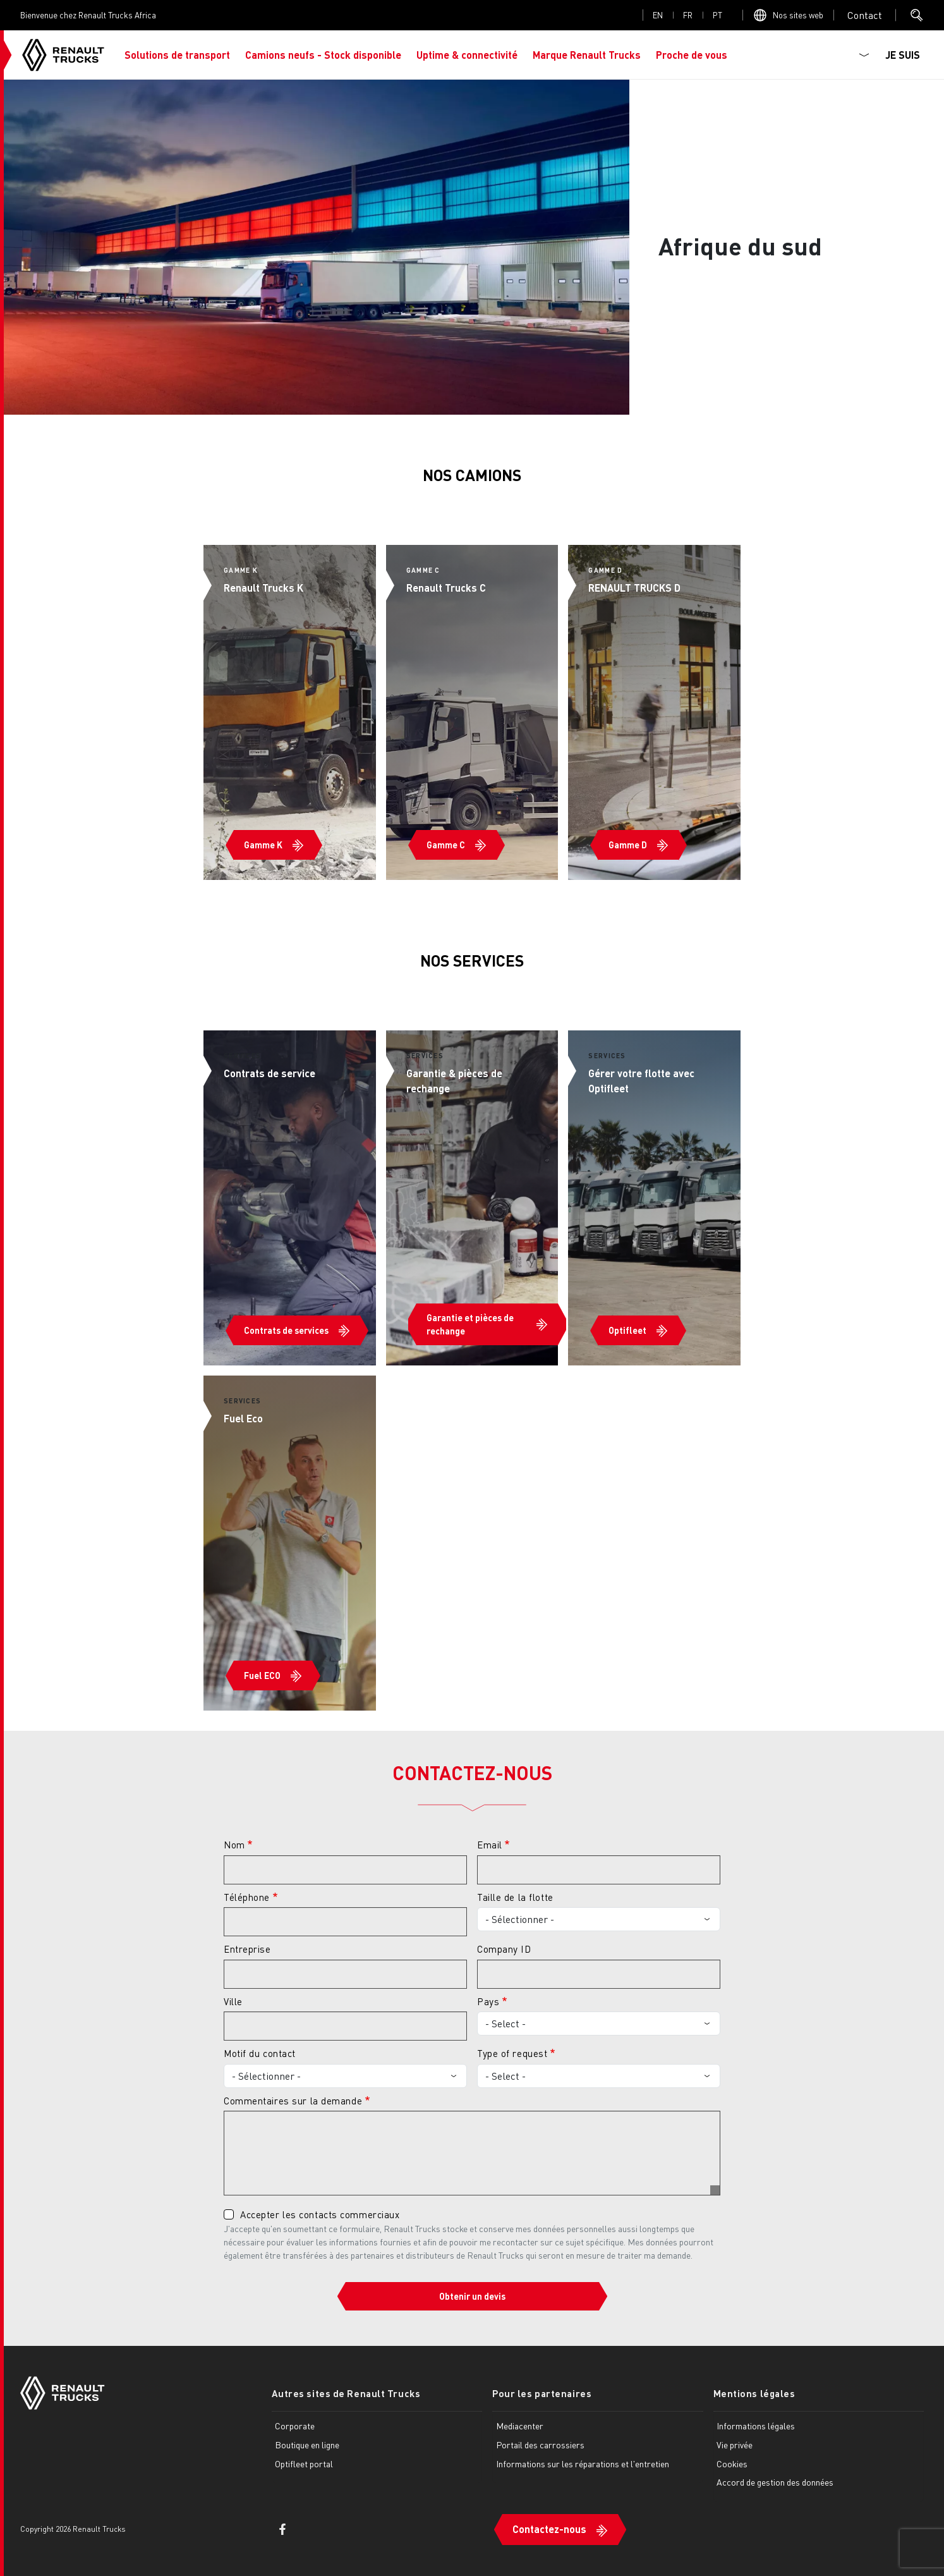 The width and height of the screenshot is (944, 2576). What do you see at coordinates (735, 2444) in the screenshot?
I see `Vie privée` at bounding box center [735, 2444].